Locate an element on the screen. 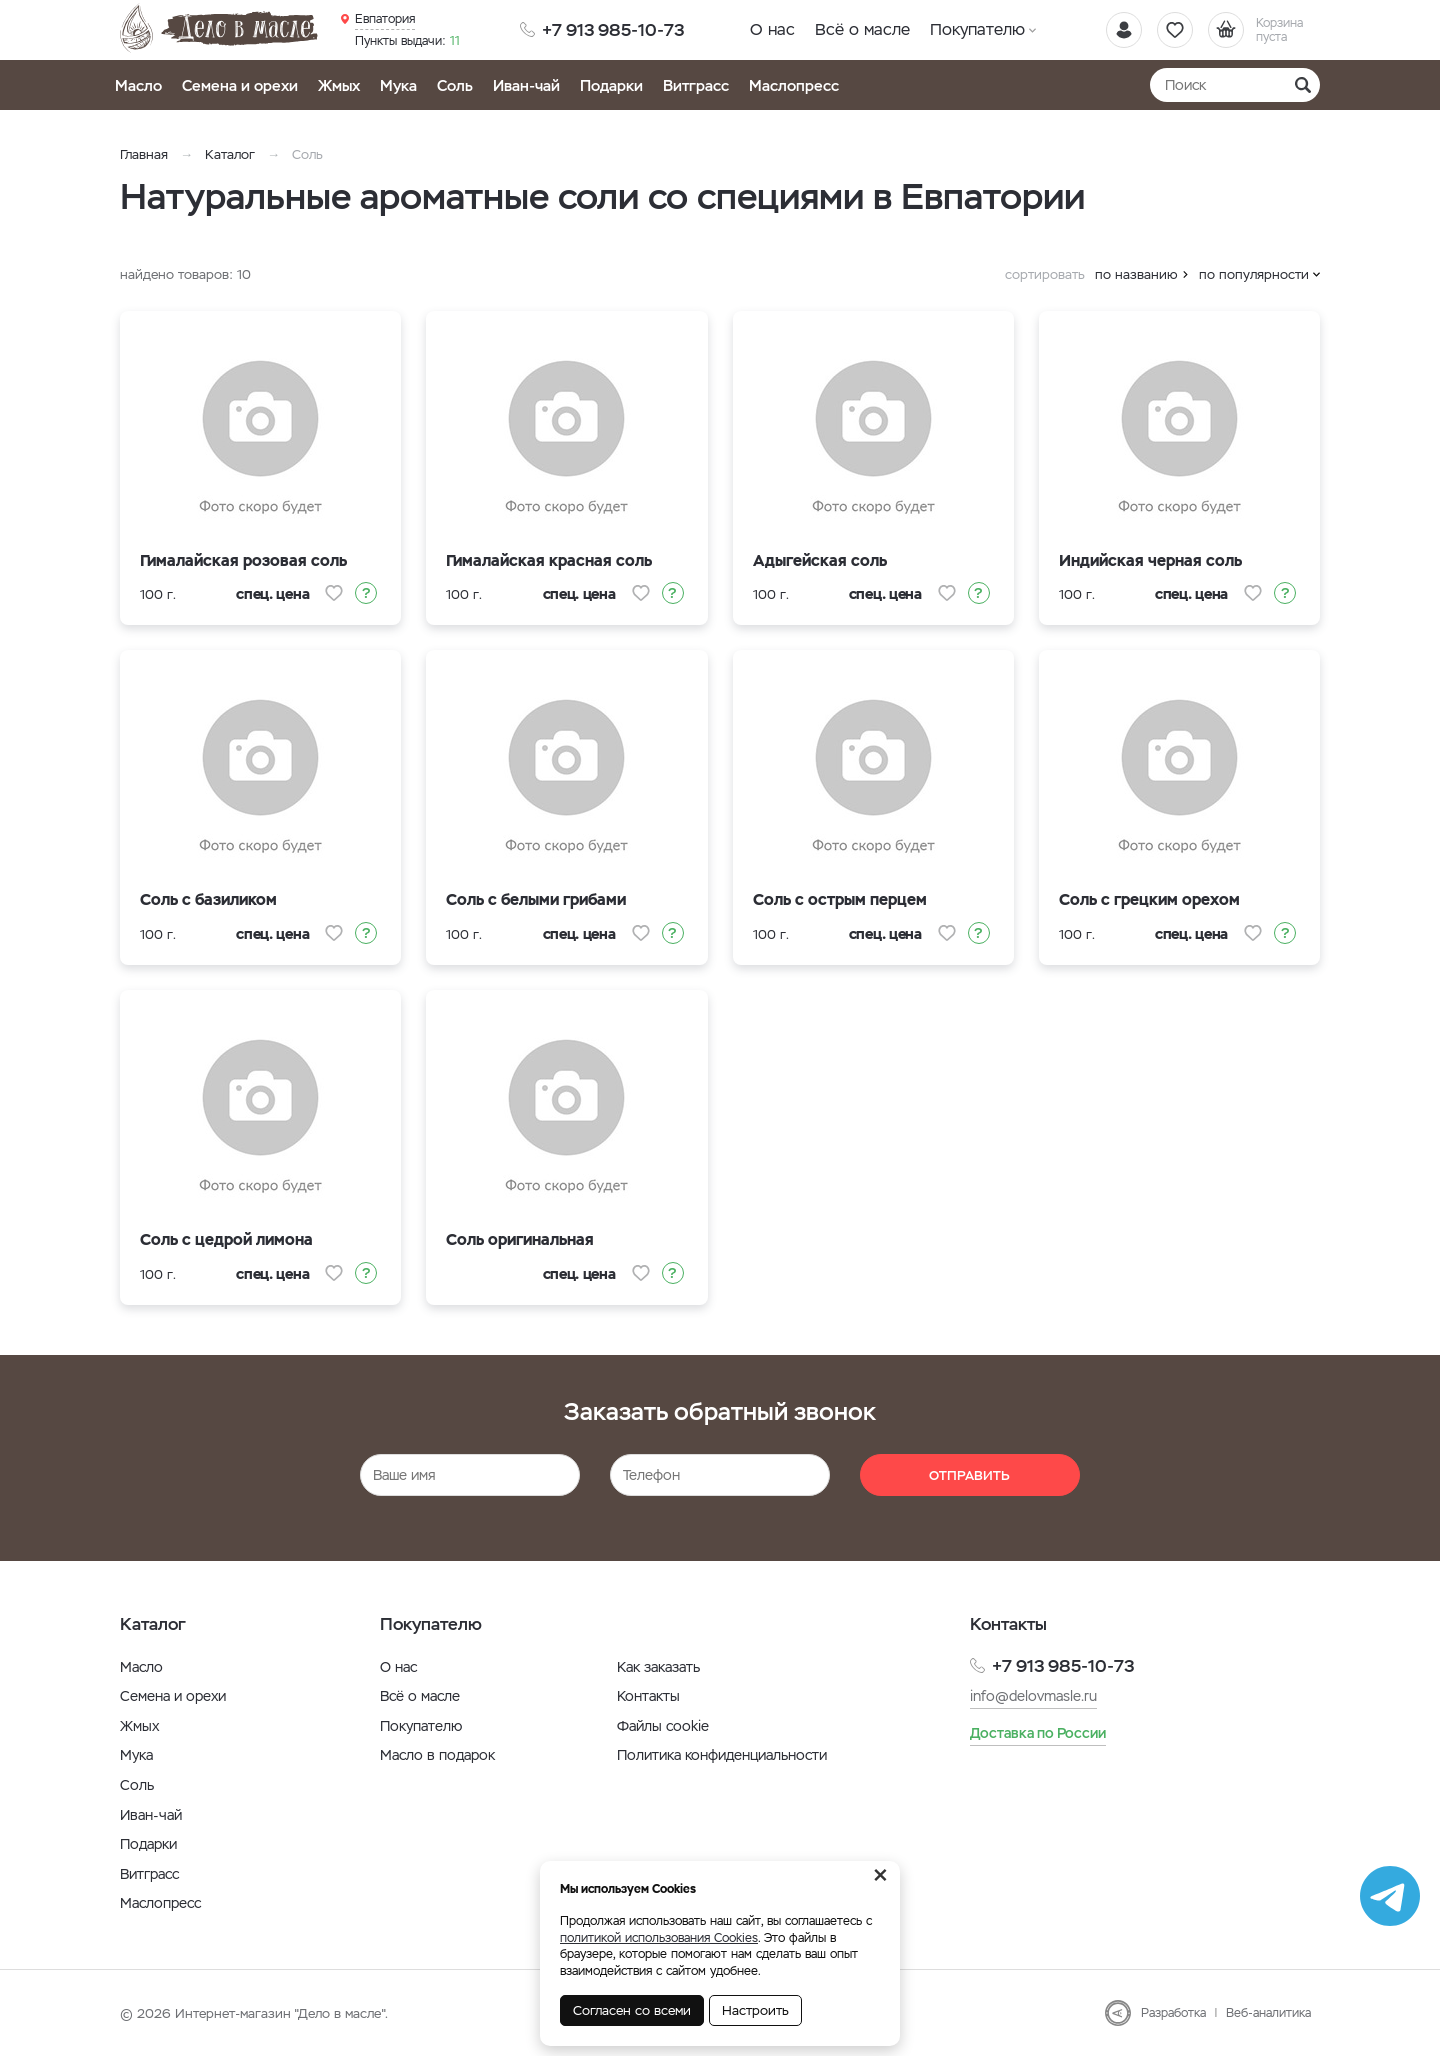  Иван-чай is located at coordinates (526, 85).